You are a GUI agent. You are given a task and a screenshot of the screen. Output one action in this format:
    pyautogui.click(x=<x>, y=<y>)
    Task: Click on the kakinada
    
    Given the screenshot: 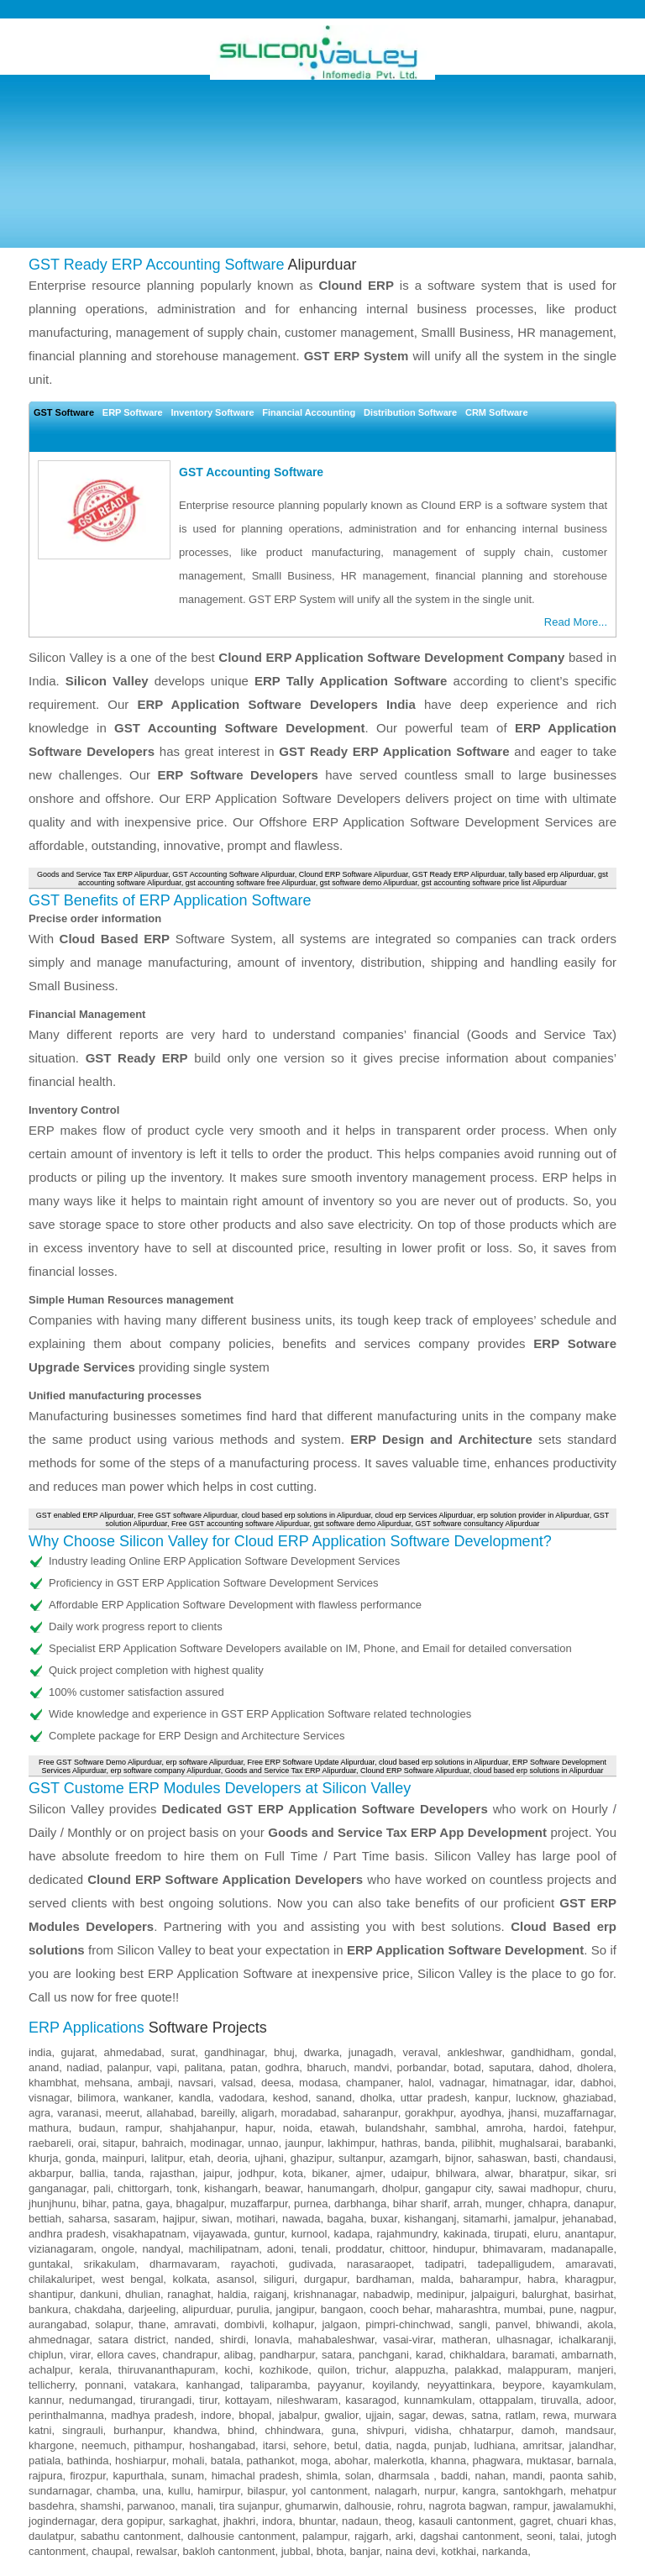 What is the action you would take?
    pyautogui.click(x=465, y=2233)
    